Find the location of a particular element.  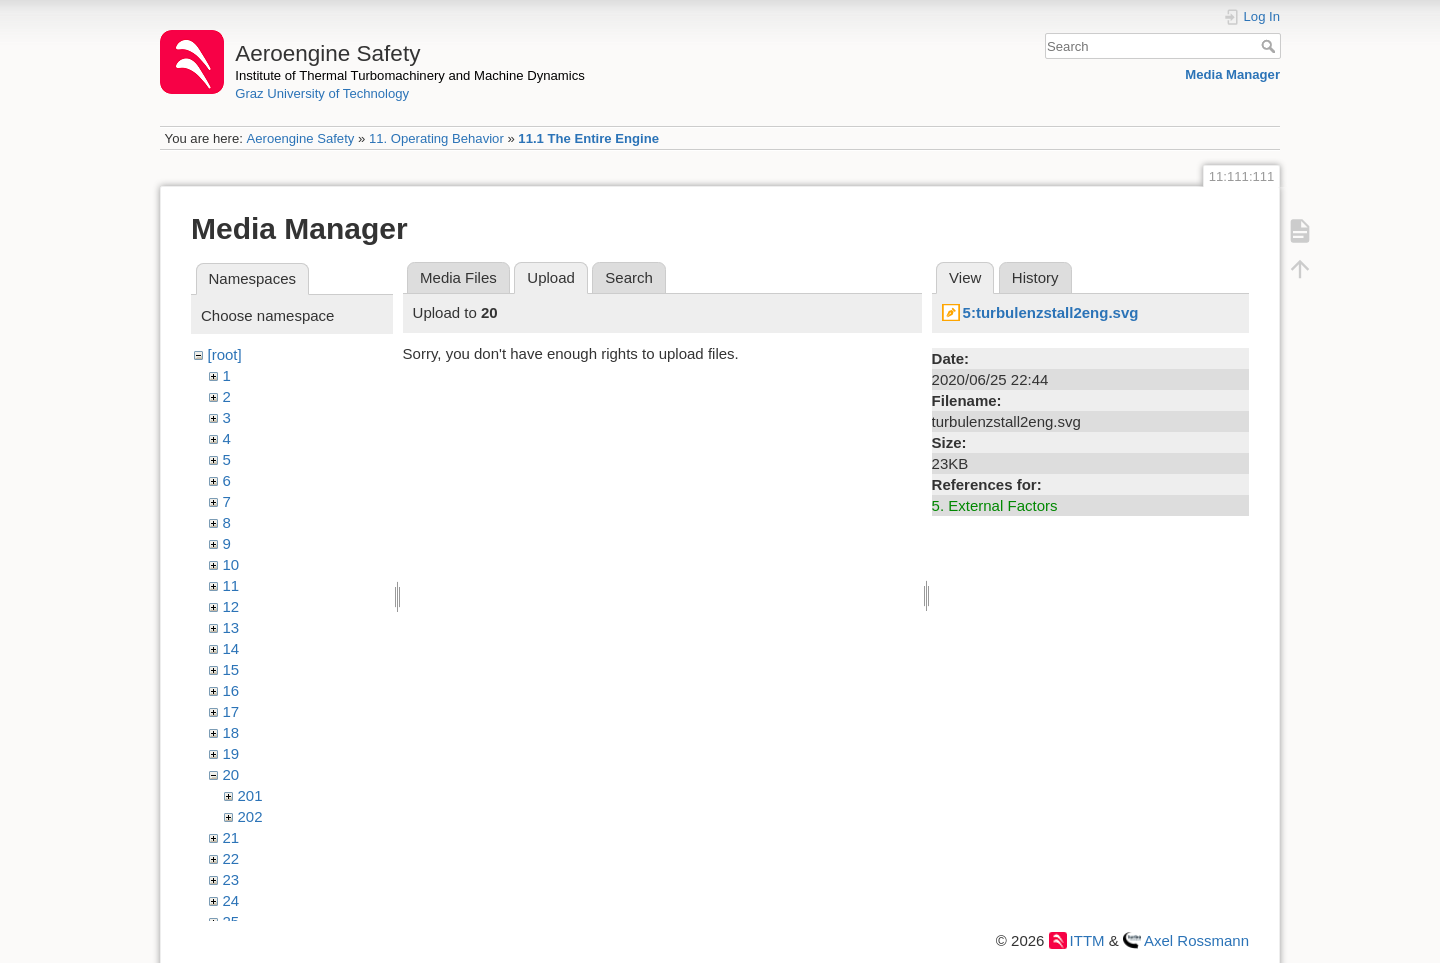

ITTM is located at coordinates (1087, 940).